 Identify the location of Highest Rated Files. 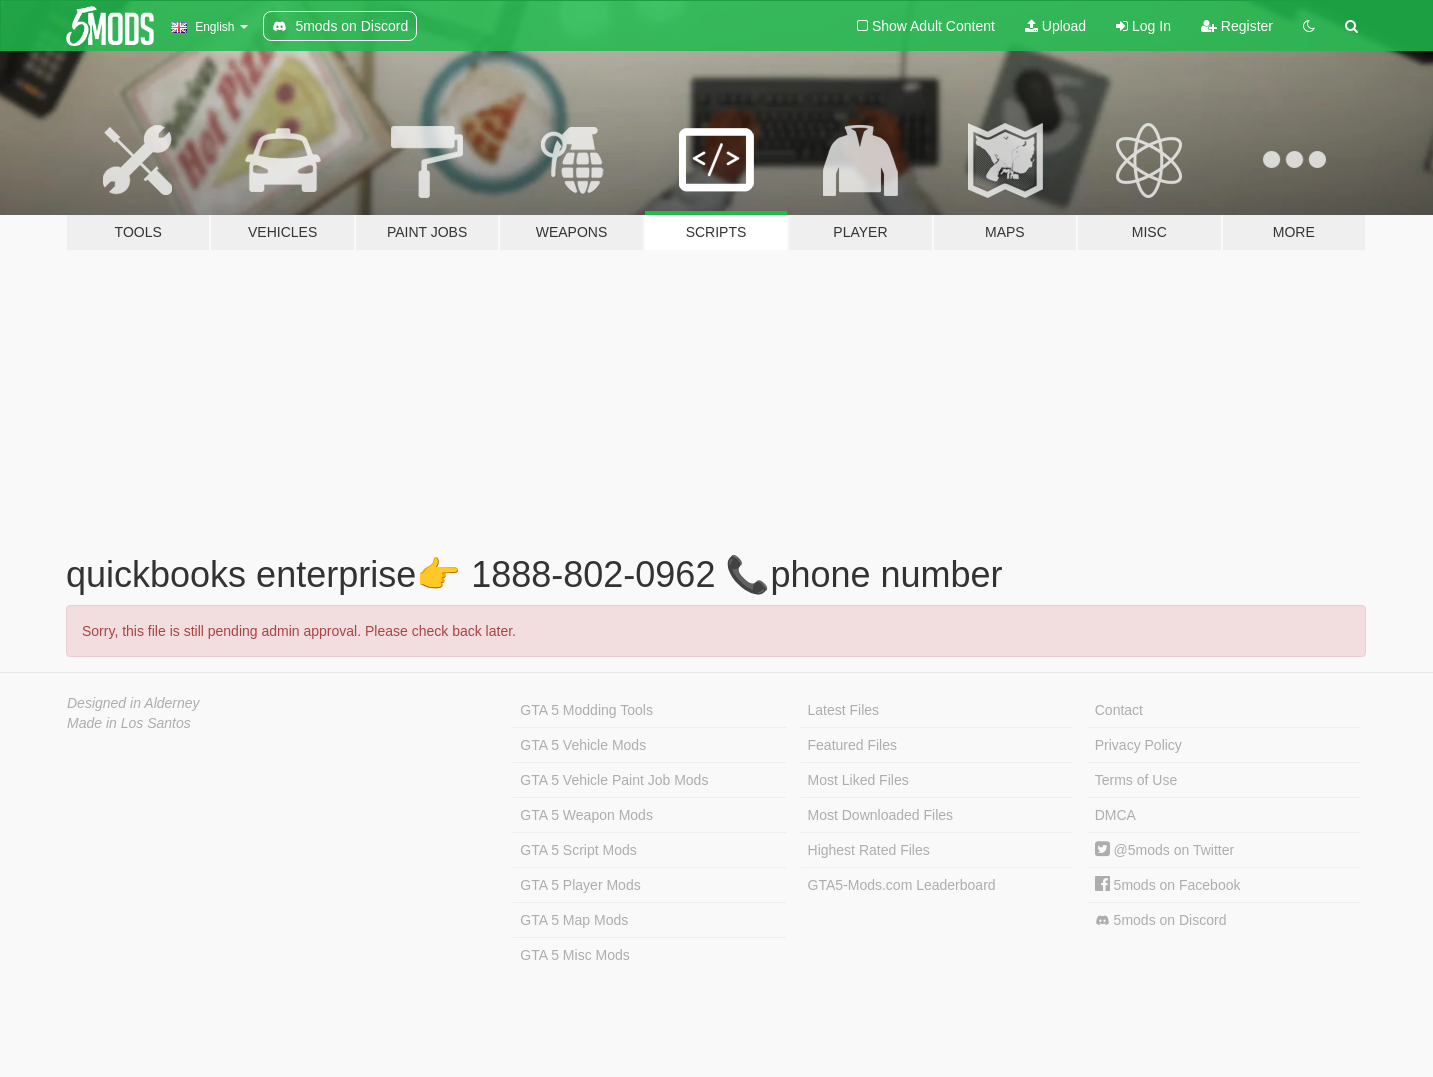
(869, 850).